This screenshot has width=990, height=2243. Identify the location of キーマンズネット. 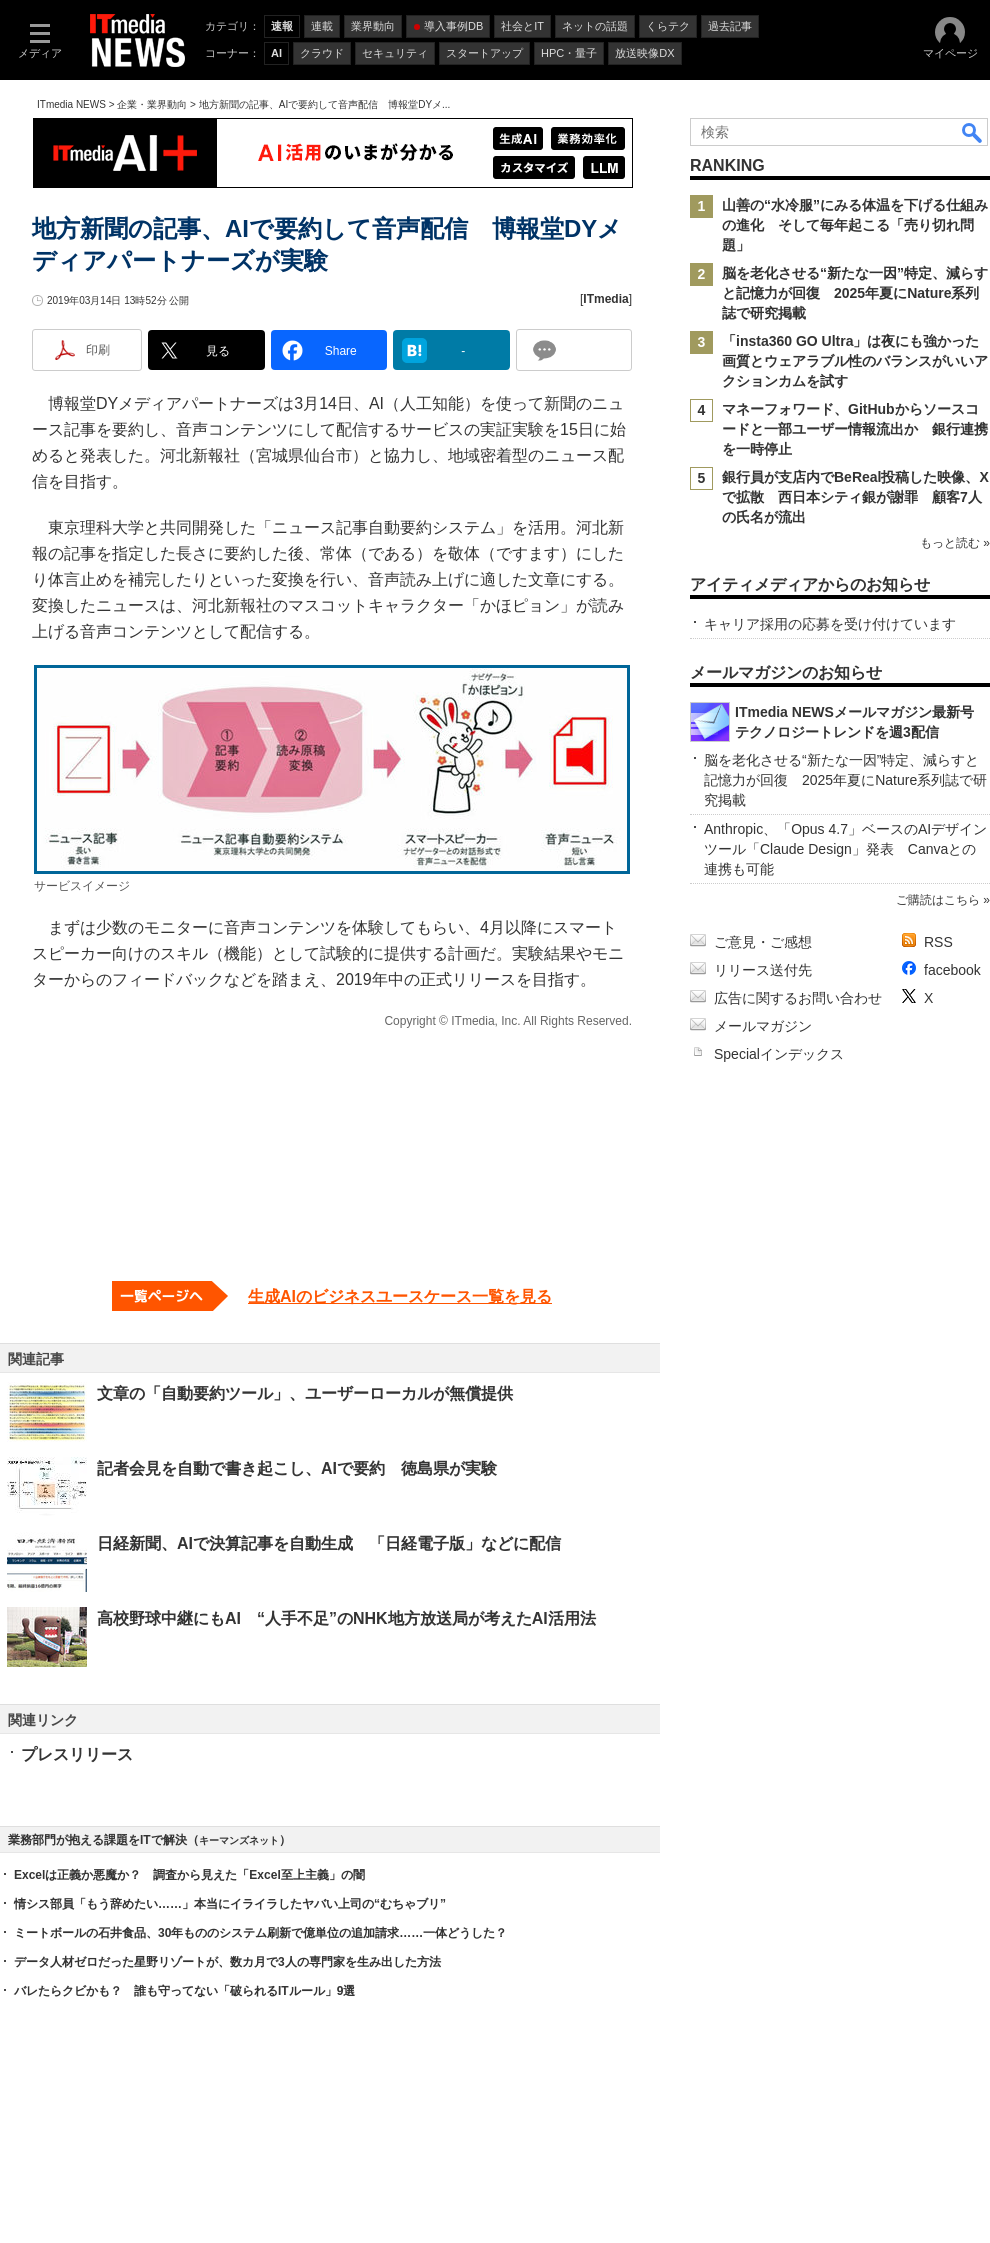
(239, 1840).